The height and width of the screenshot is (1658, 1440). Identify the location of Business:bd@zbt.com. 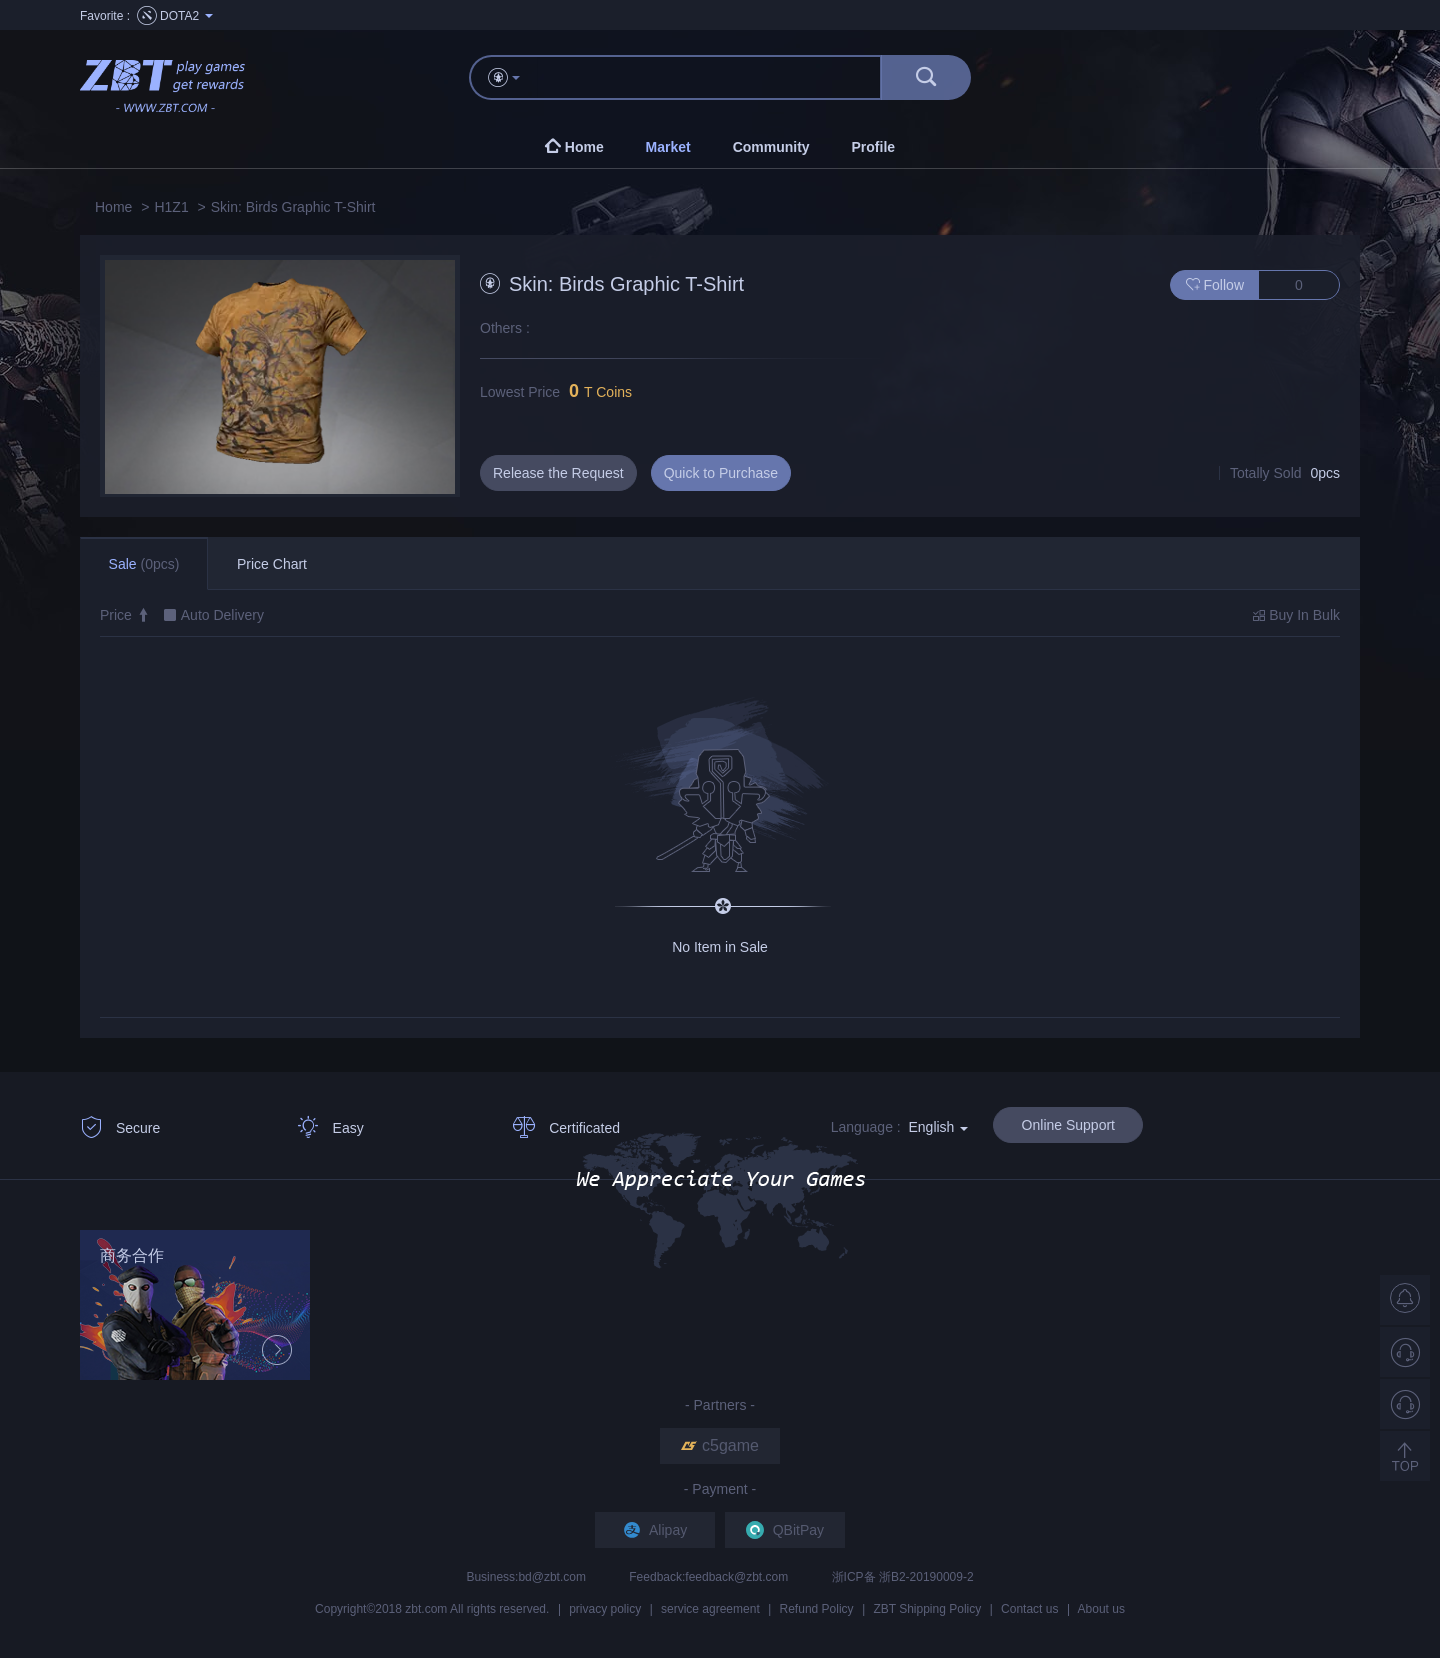
(527, 1577).